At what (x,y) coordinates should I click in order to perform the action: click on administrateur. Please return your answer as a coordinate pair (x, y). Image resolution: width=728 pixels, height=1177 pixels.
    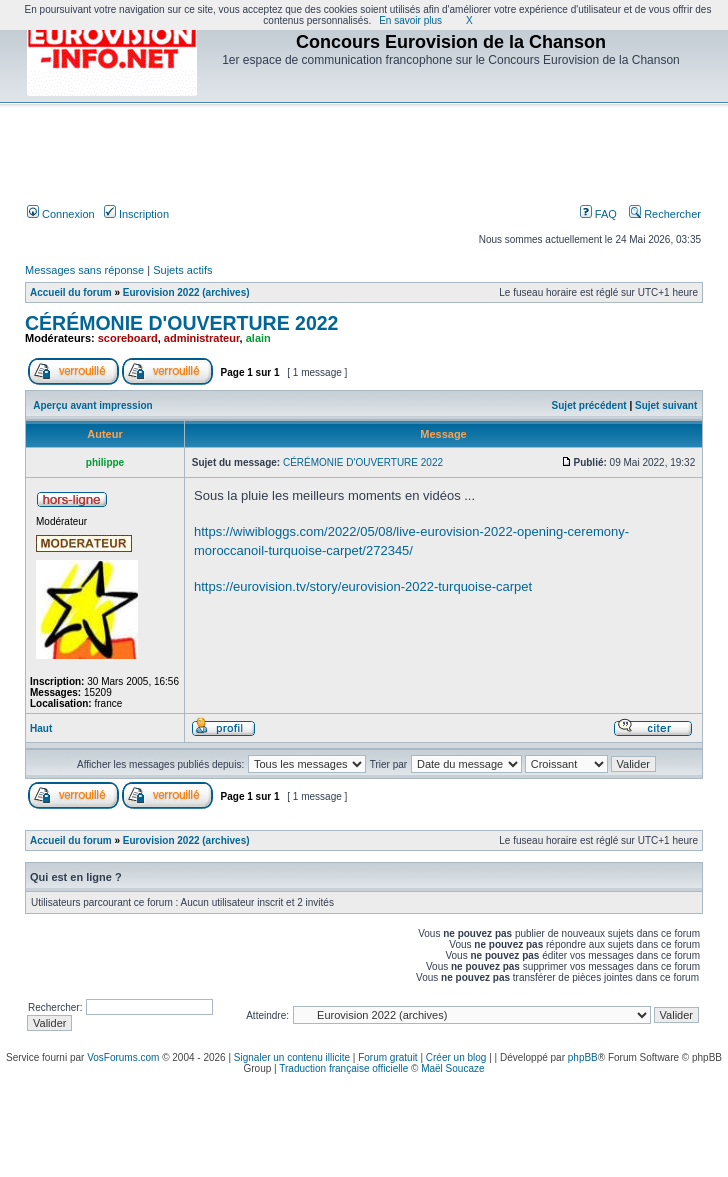
    Looking at the image, I should click on (202, 338).